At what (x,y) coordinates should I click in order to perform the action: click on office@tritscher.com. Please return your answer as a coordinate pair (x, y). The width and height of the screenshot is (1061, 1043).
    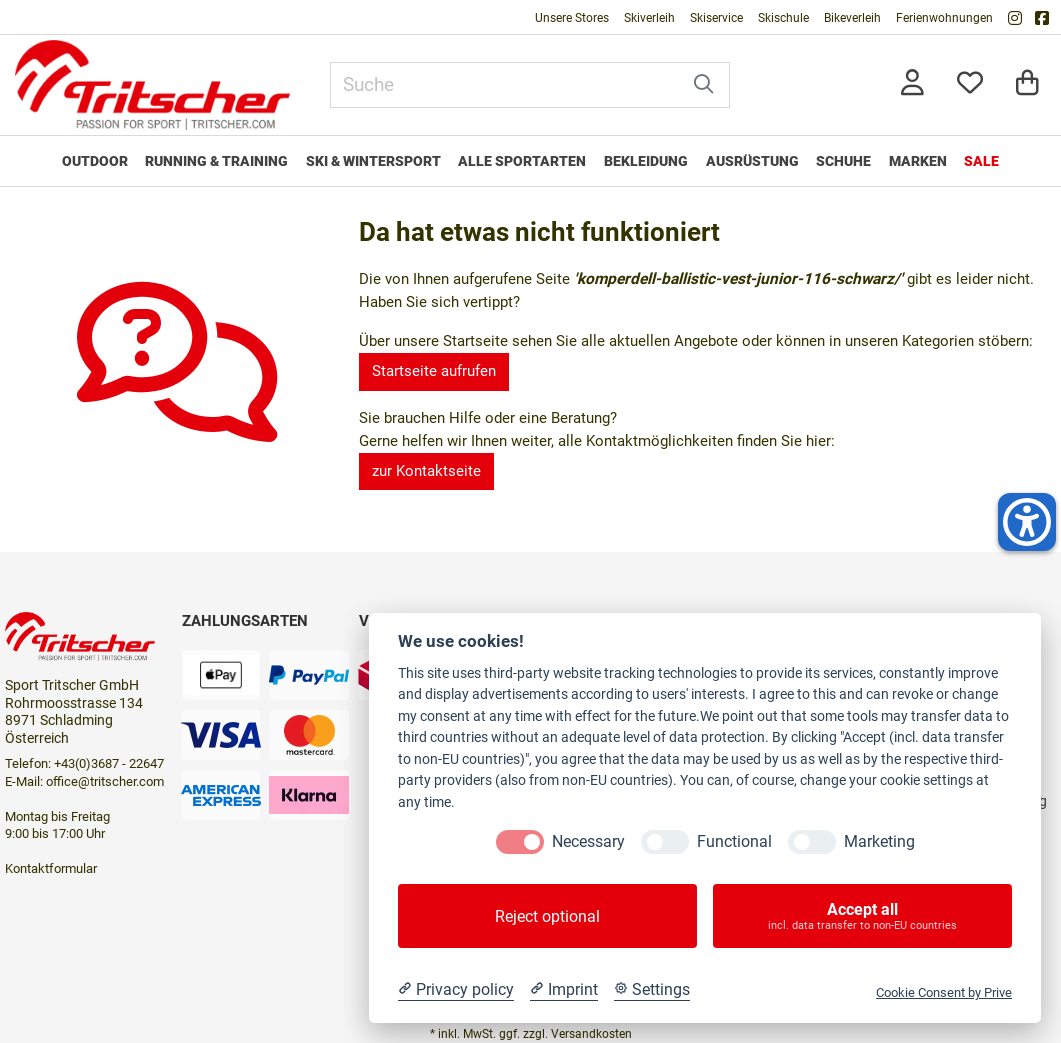
    Looking at the image, I should click on (105, 781).